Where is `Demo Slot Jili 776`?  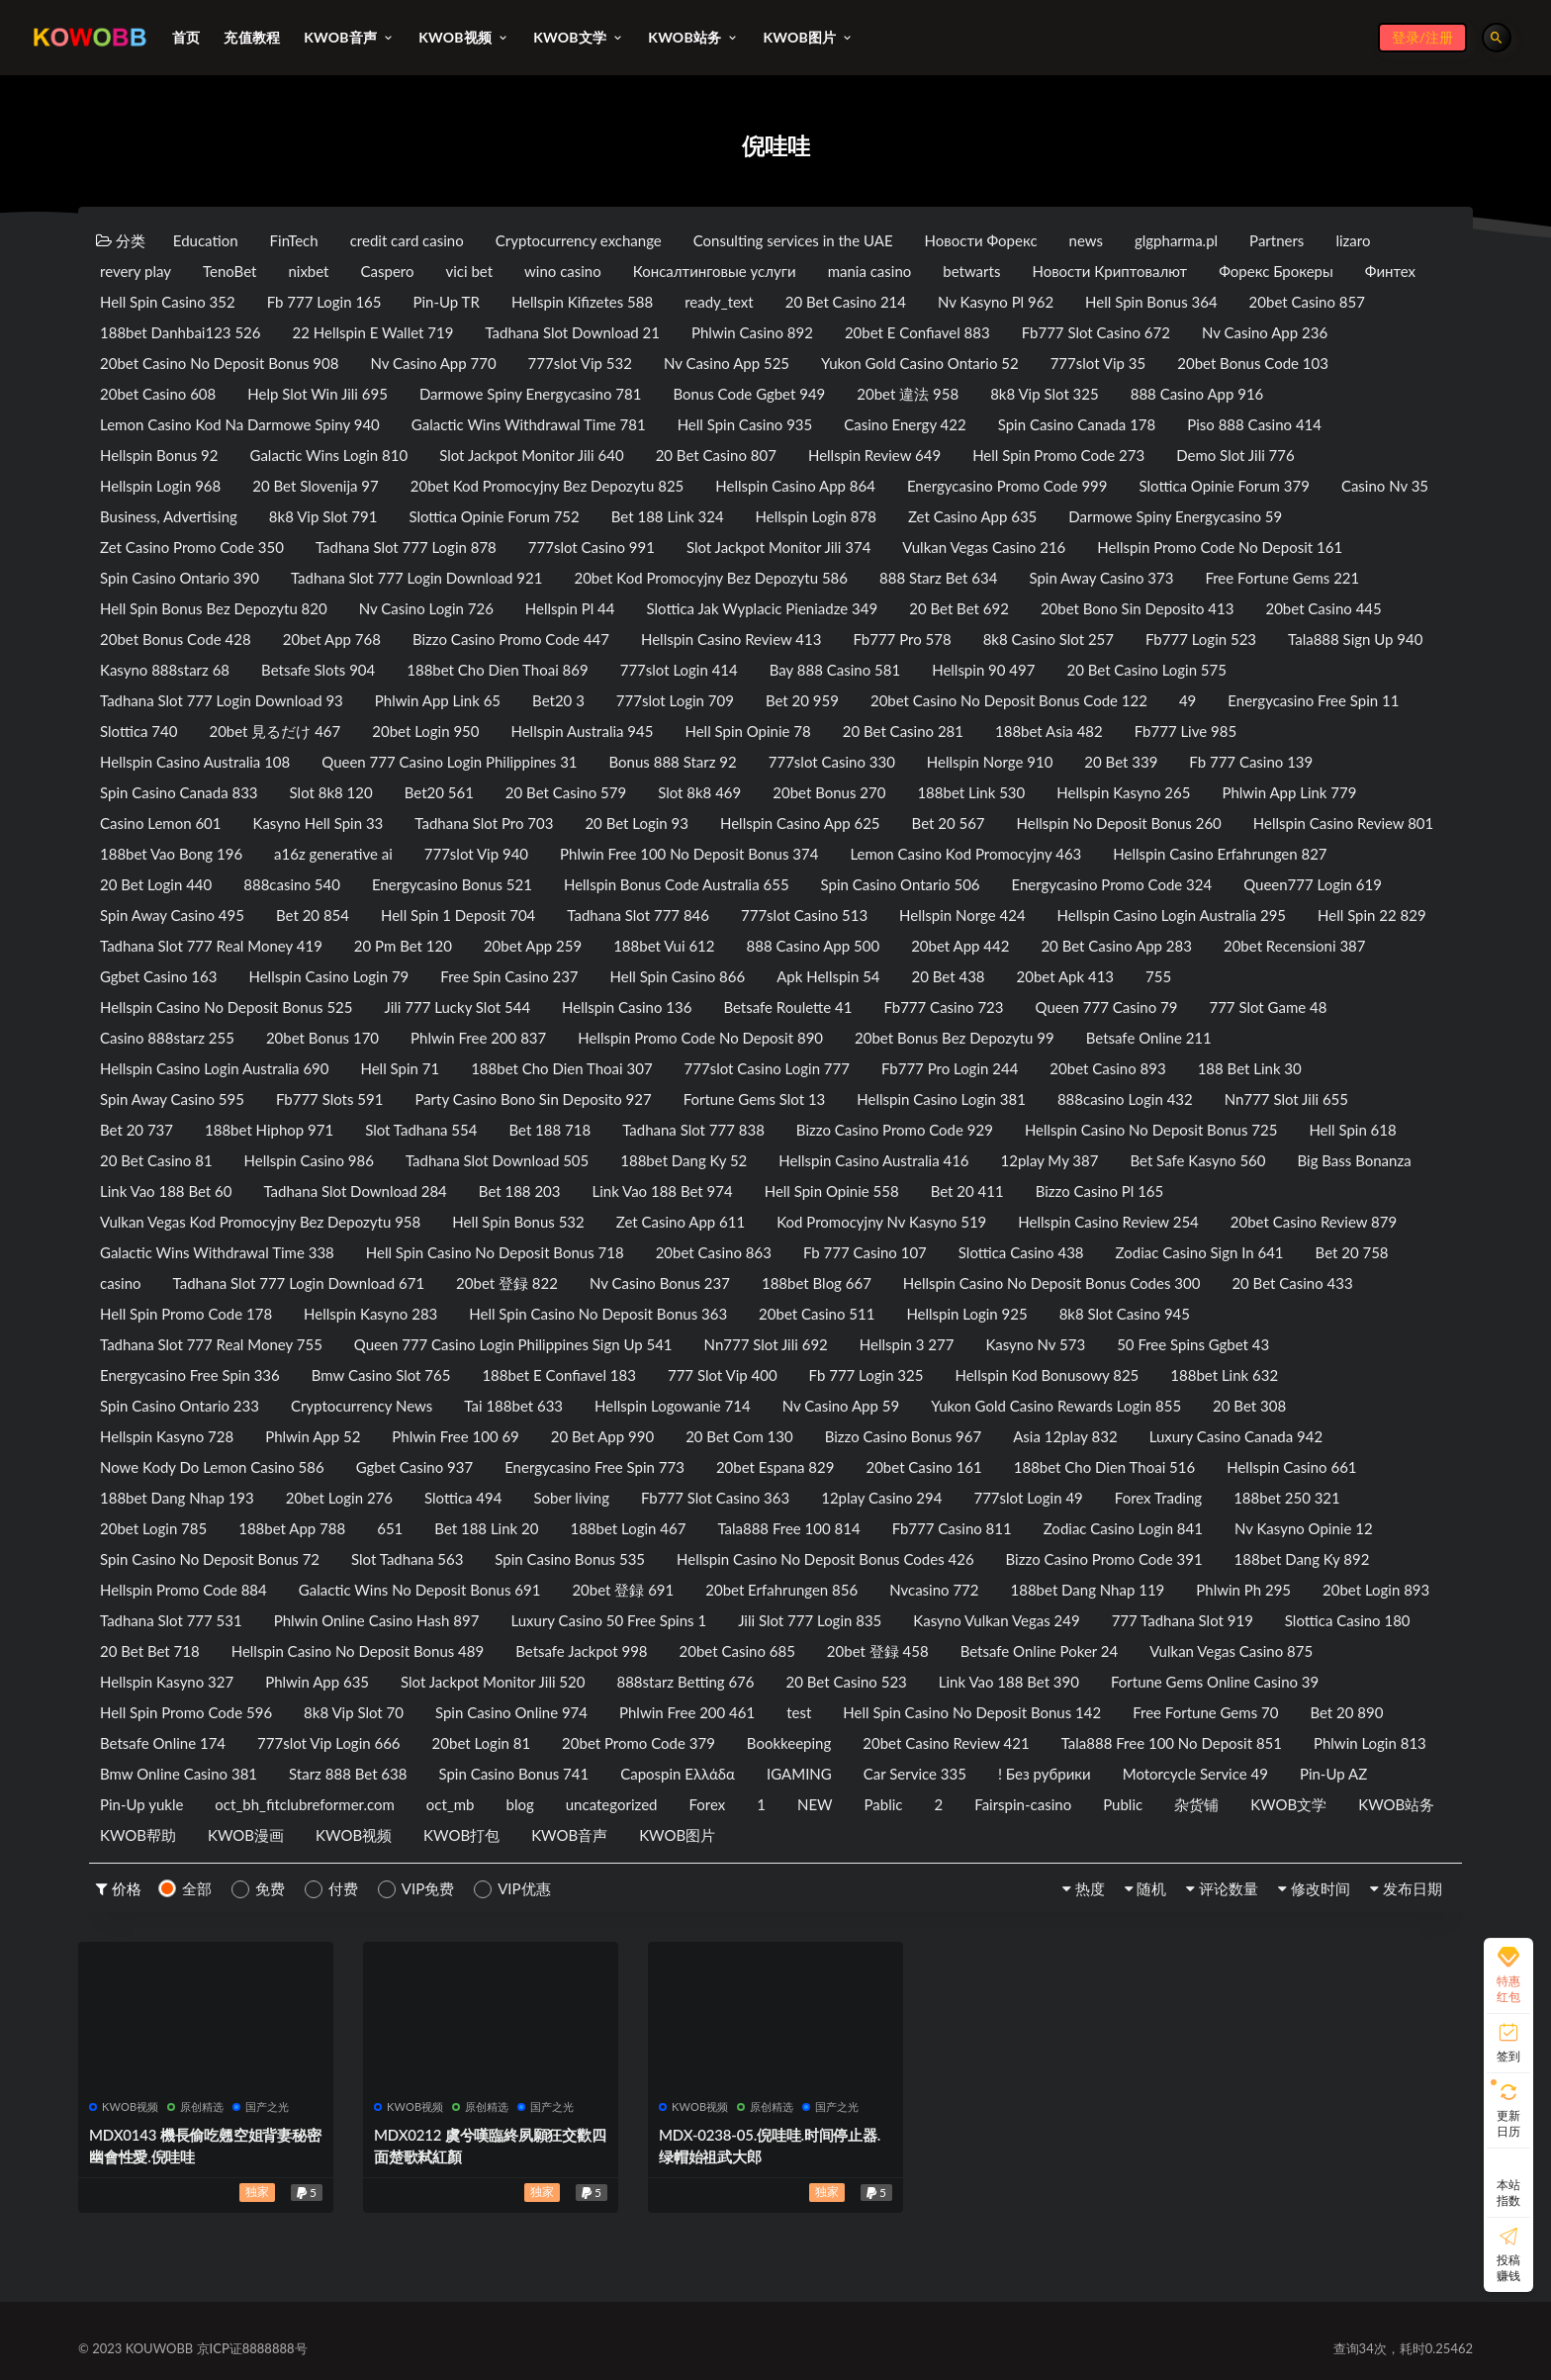
Demo Slot Jili 776 is located at coordinates (1235, 455).